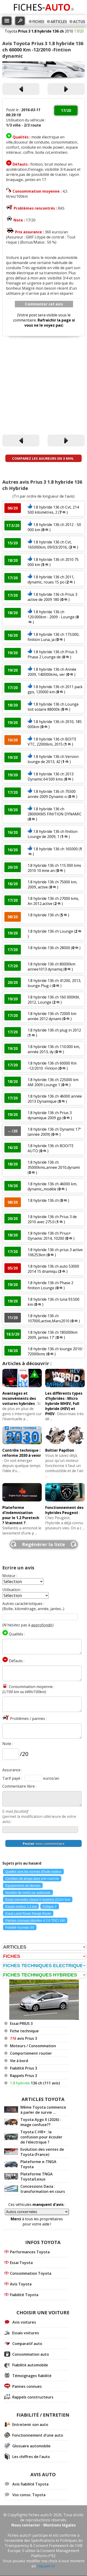 The width and height of the screenshot is (87, 2576). Describe the element at coordinates (21, 2023) in the screenshot. I see `Essai PRIUS 3` at that location.